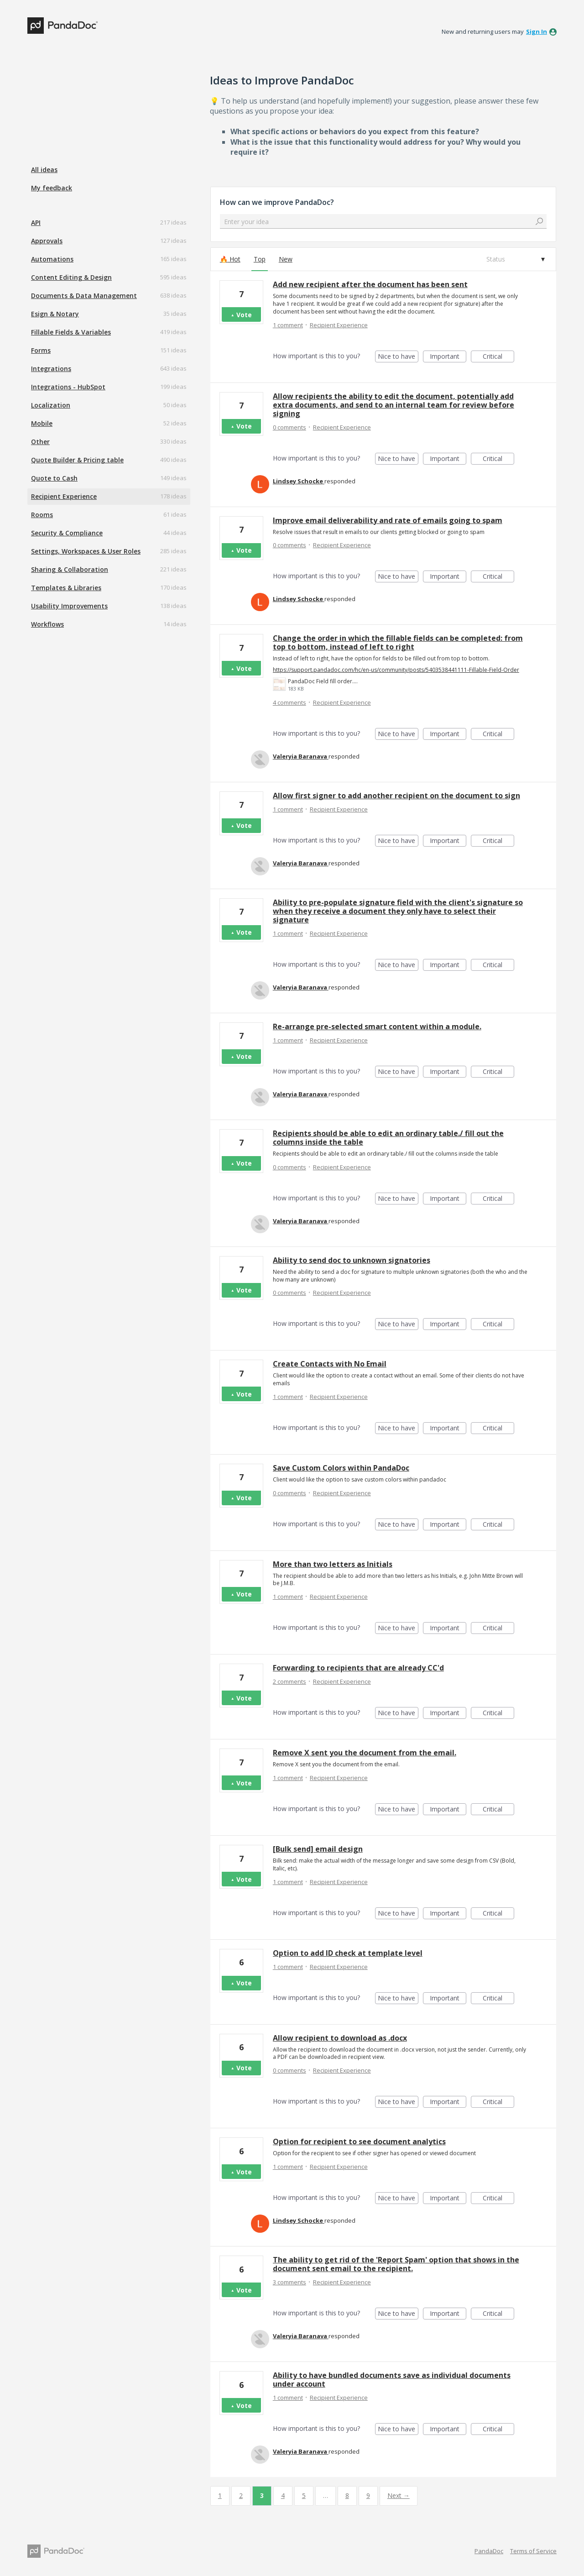 The width and height of the screenshot is (584, 2576). Describe the element at coordinates (71, 277) in the screenshot. I see `Content Editing & Design` at that location.